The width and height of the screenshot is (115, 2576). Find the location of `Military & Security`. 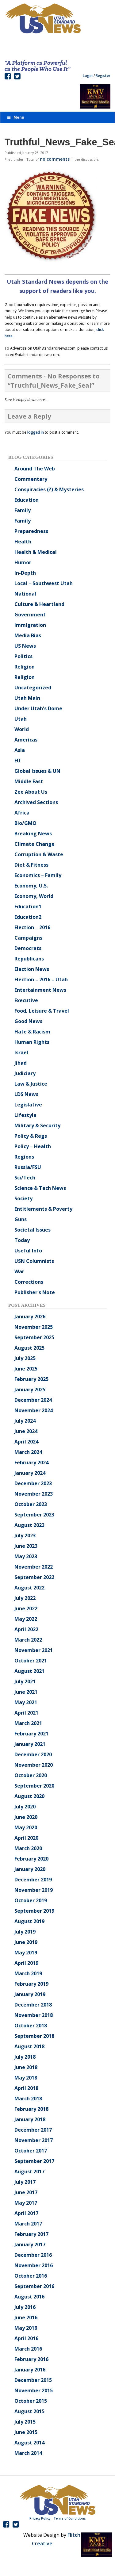

Military & Security is located at coordinates (37, 1125).